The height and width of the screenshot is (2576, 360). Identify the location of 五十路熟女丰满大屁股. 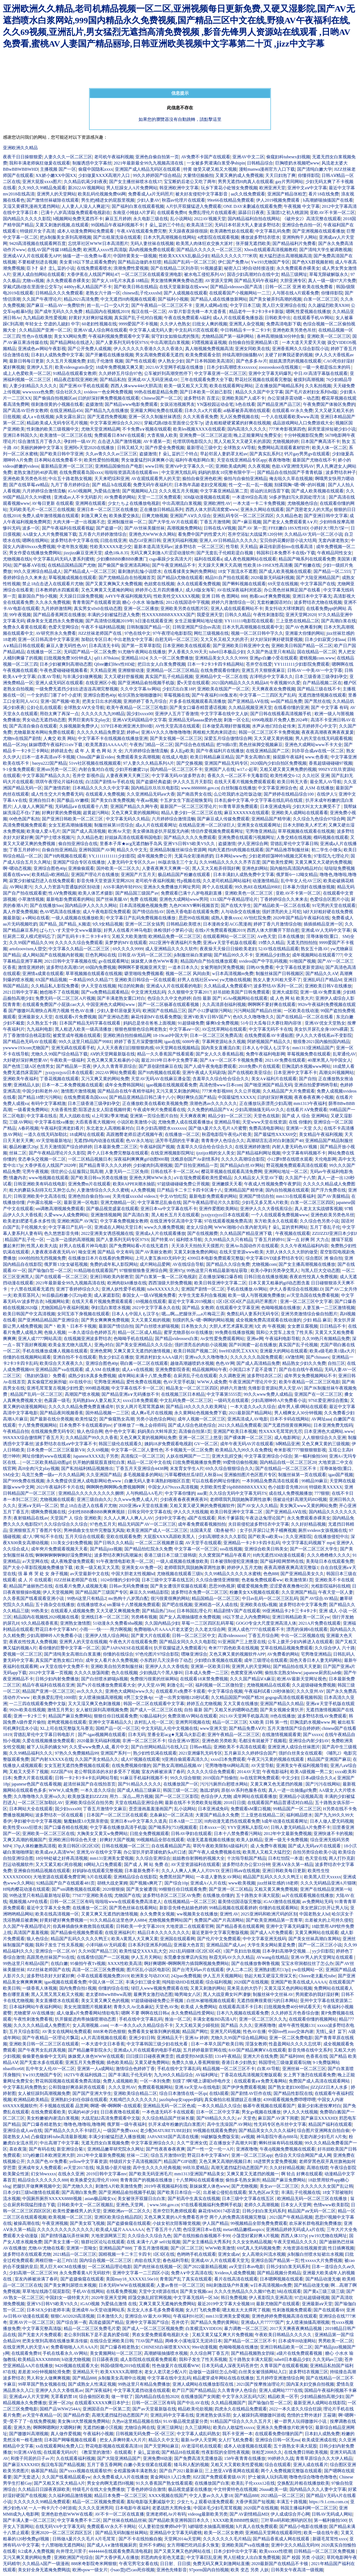
(258, 1895).